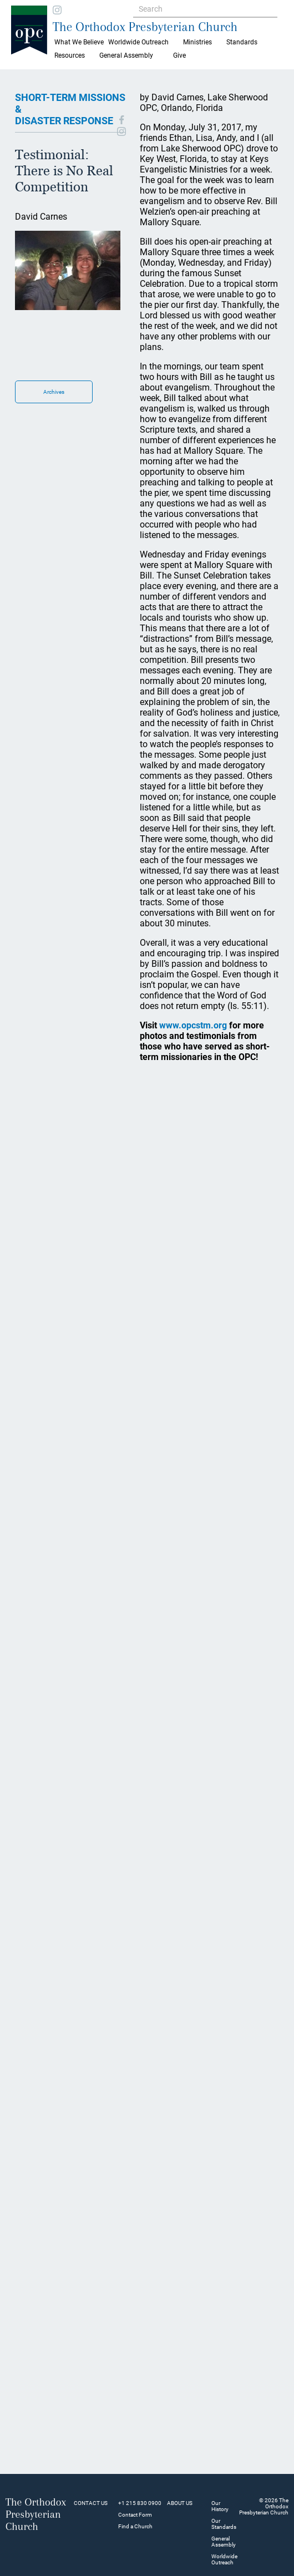 Image resolution: width=294 pixels, height=2576 pixels. What do you see at coordinates (135, 2526) in the screenshot?
I see `Find a Church` at bounding box center [135, 2526].